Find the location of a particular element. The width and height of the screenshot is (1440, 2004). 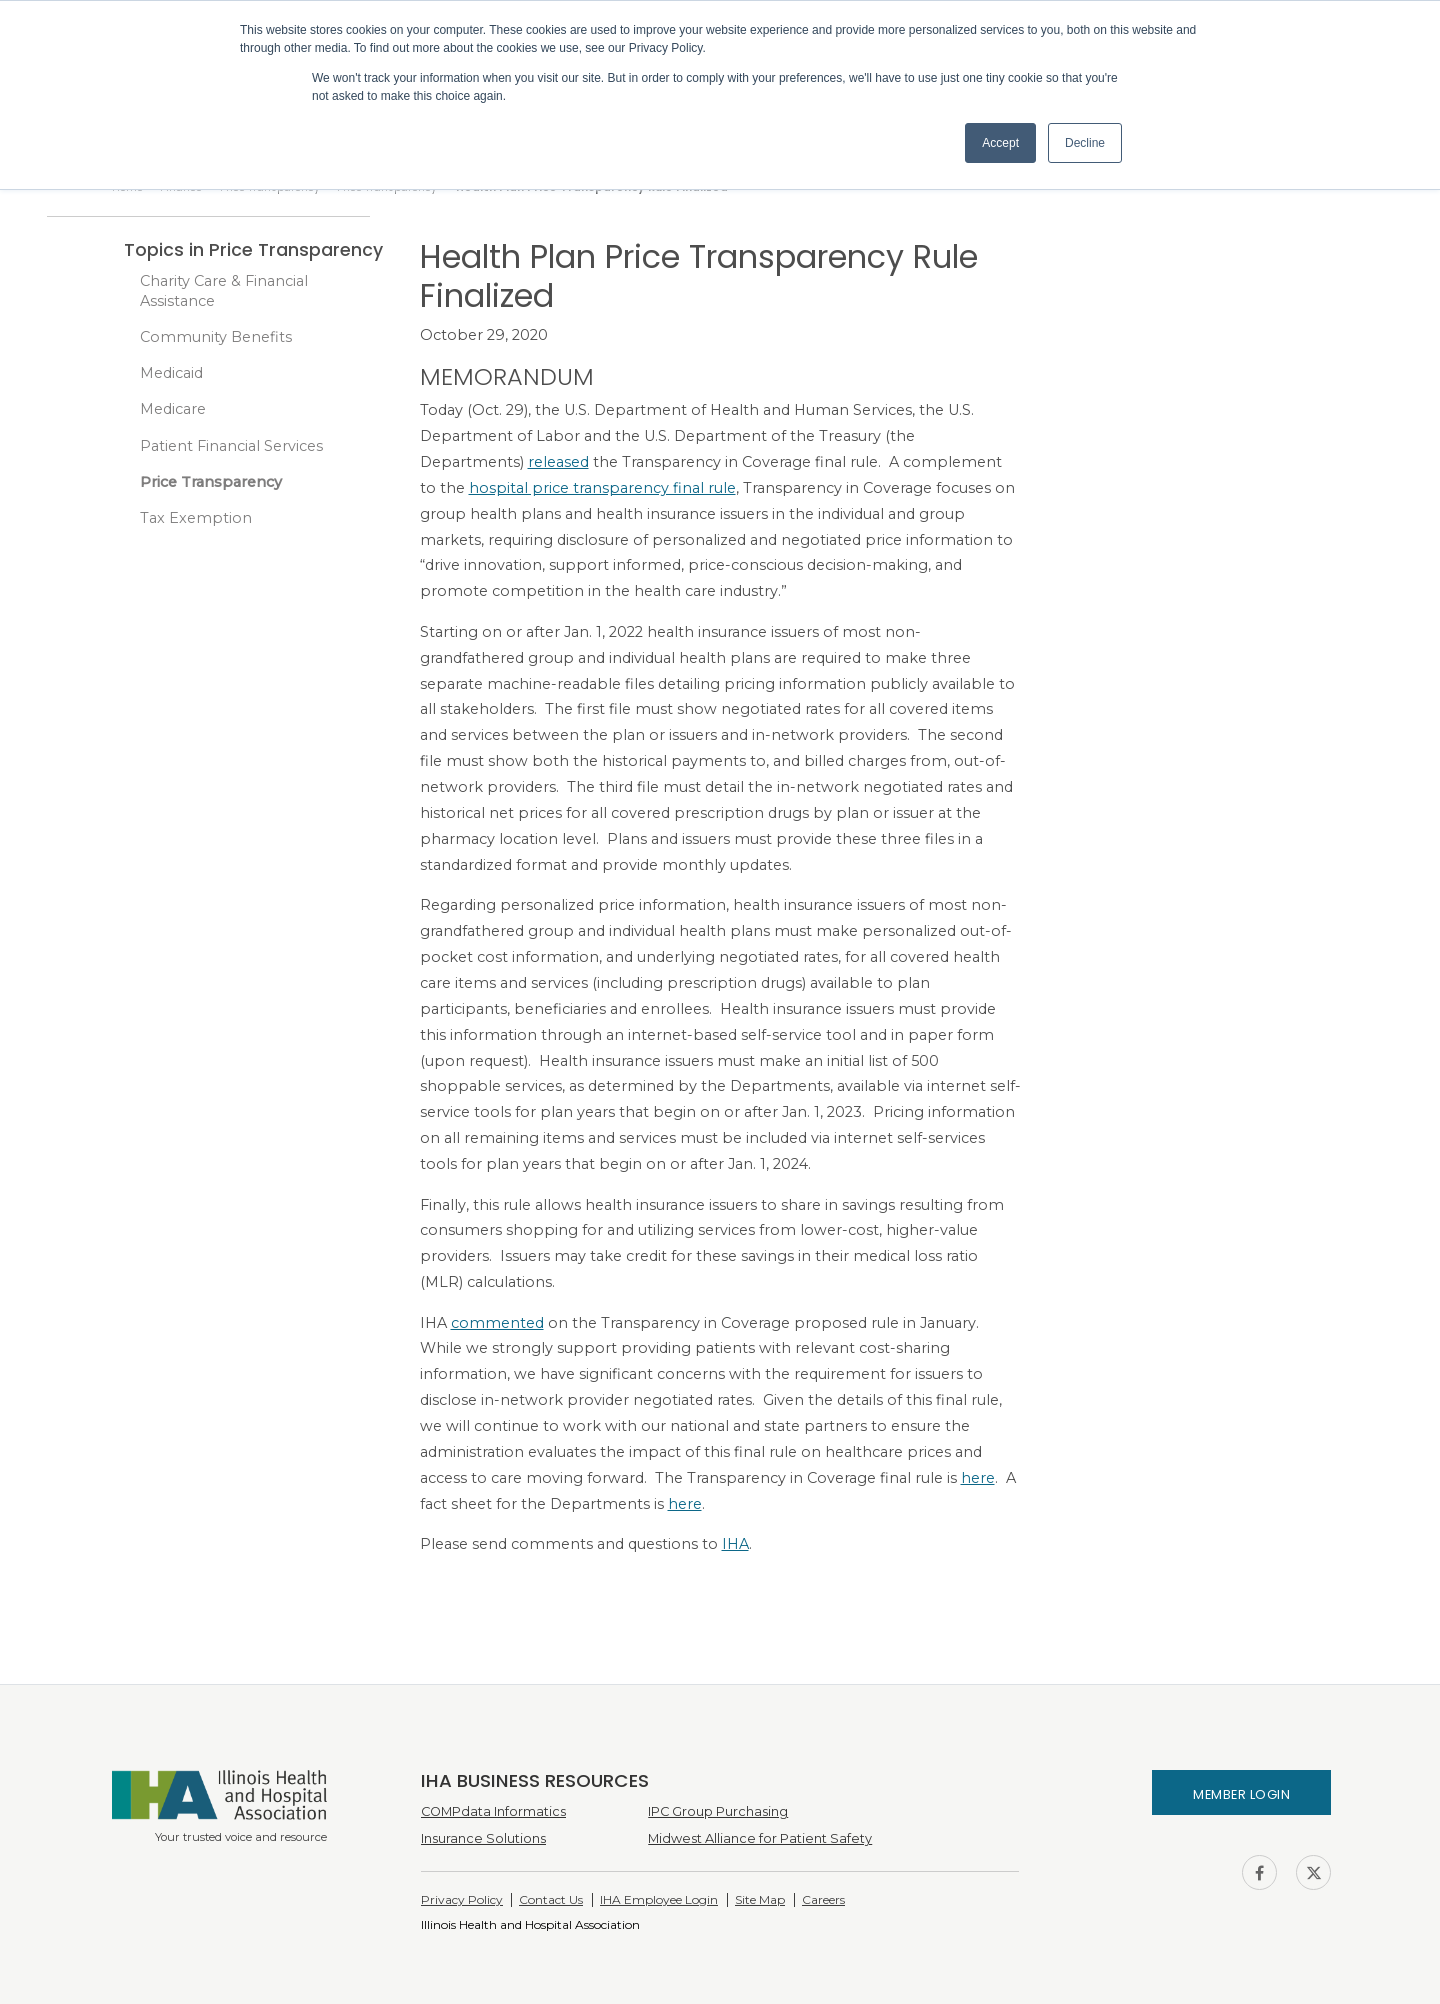

Careers is located at coordinates (823, 1899).